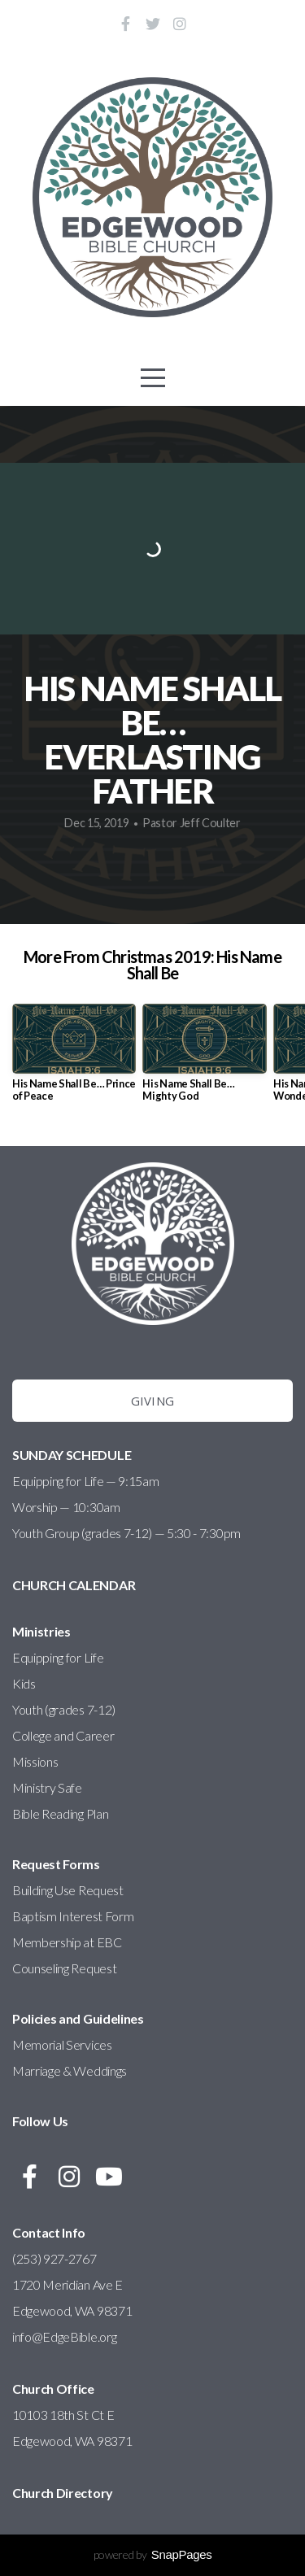  I want to click on Kids, so click(24, 1683).